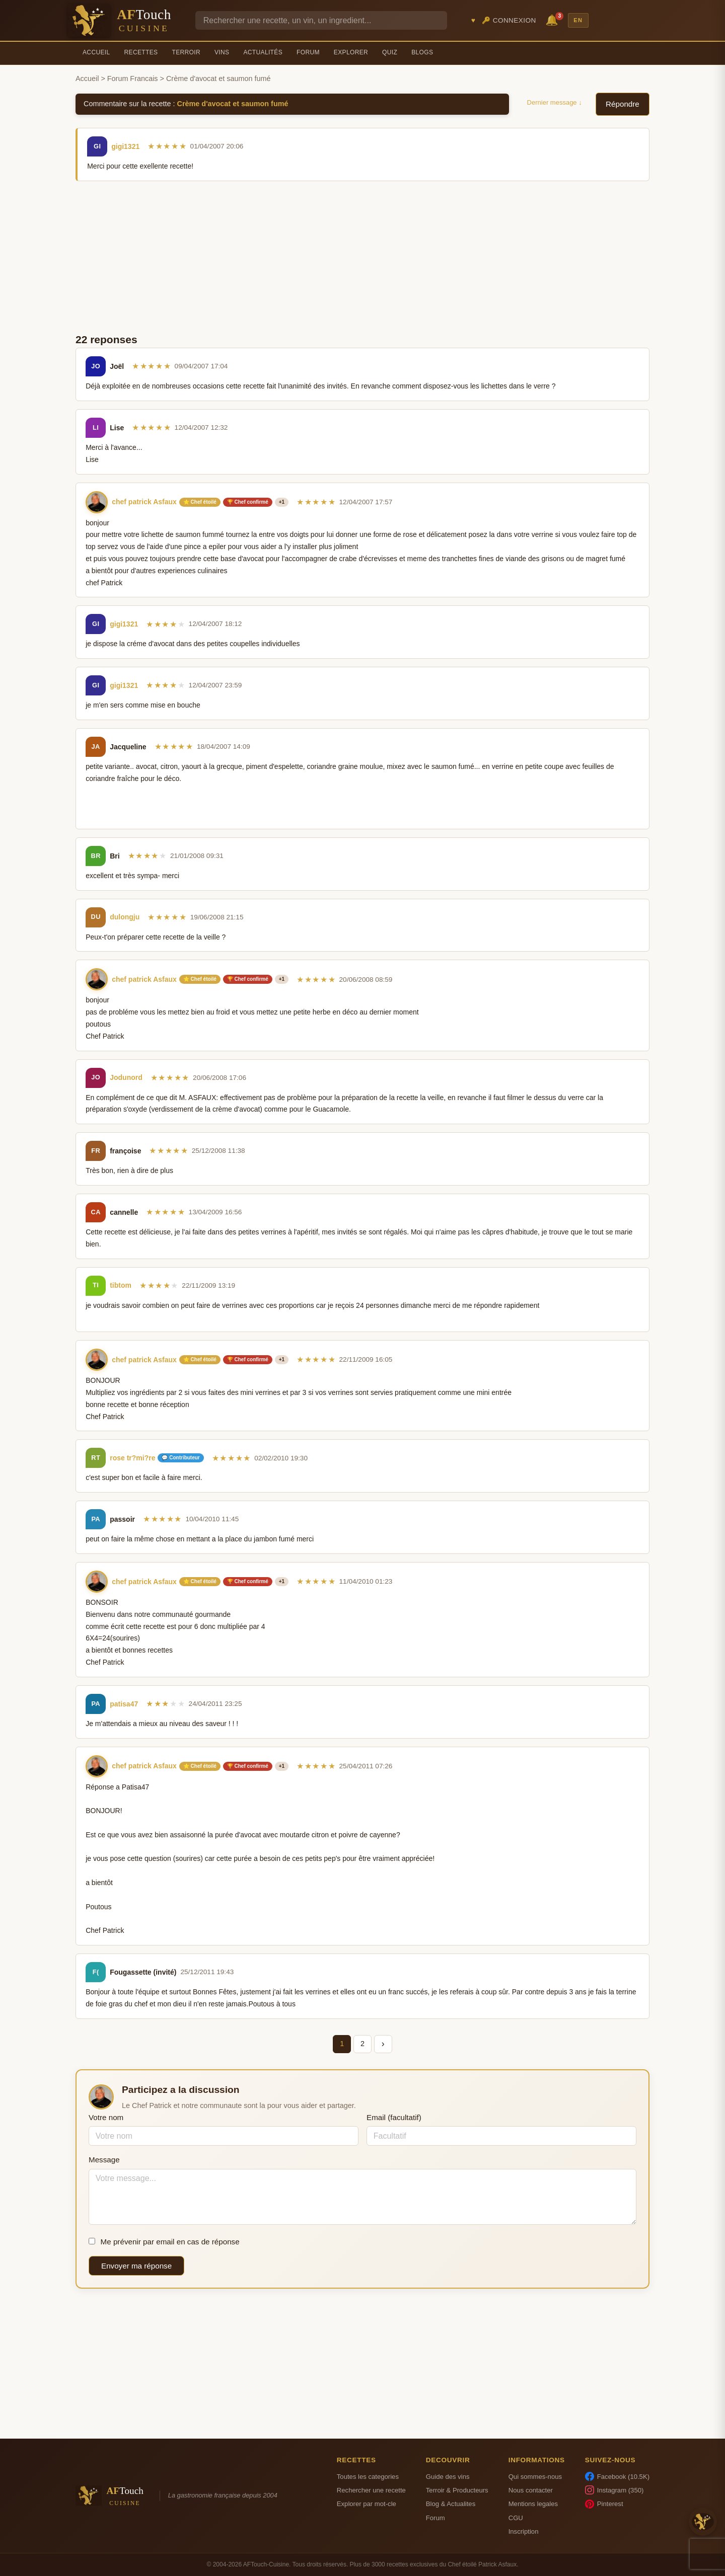 The image size is (725, 2576). Describe the element at coordinates (524, 2531) in the screenshot. I see `Inscription` at that location.